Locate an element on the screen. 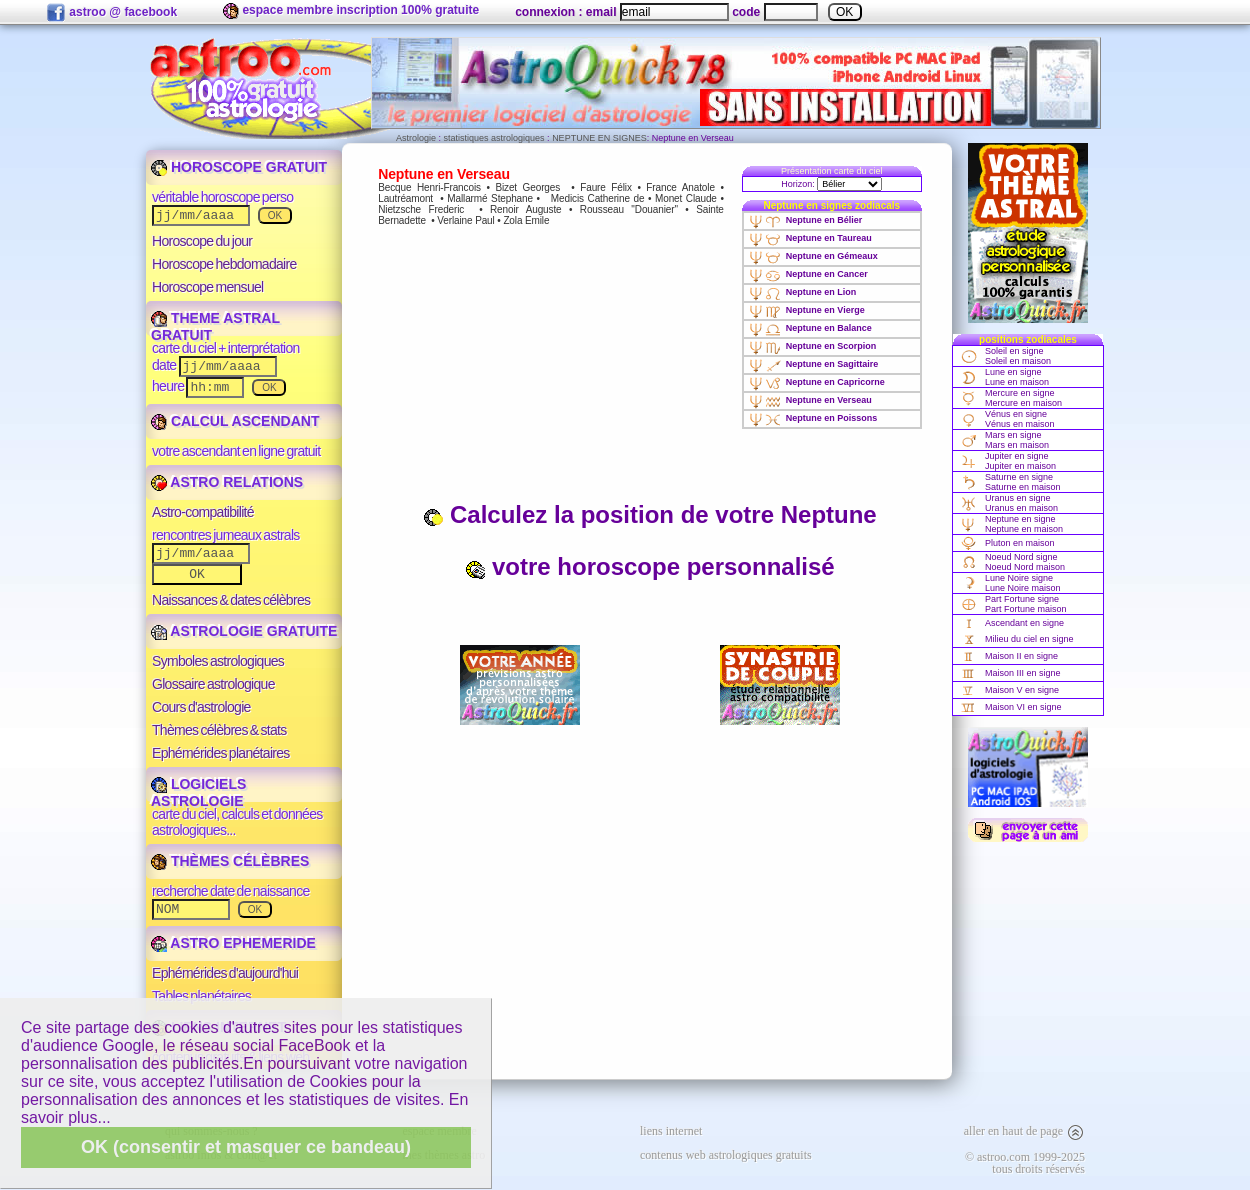 This screenshot has height=1190, width=1250. contenus web astrologiques gratuits is located at coordinates (726, 1155).